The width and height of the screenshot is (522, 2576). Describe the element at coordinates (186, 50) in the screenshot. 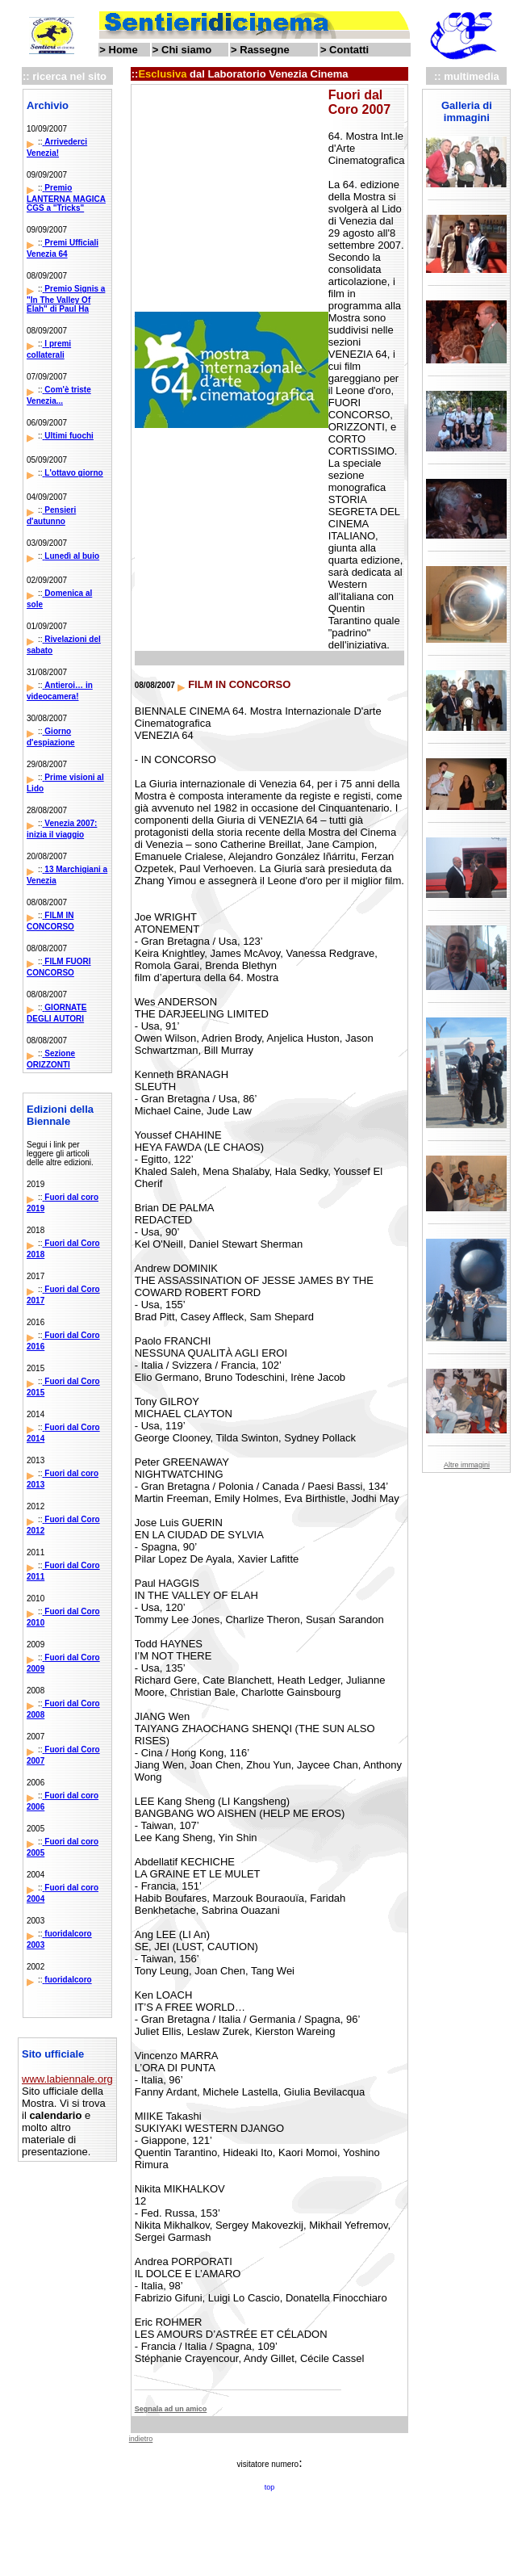

I see `Chi siamo` at that location.